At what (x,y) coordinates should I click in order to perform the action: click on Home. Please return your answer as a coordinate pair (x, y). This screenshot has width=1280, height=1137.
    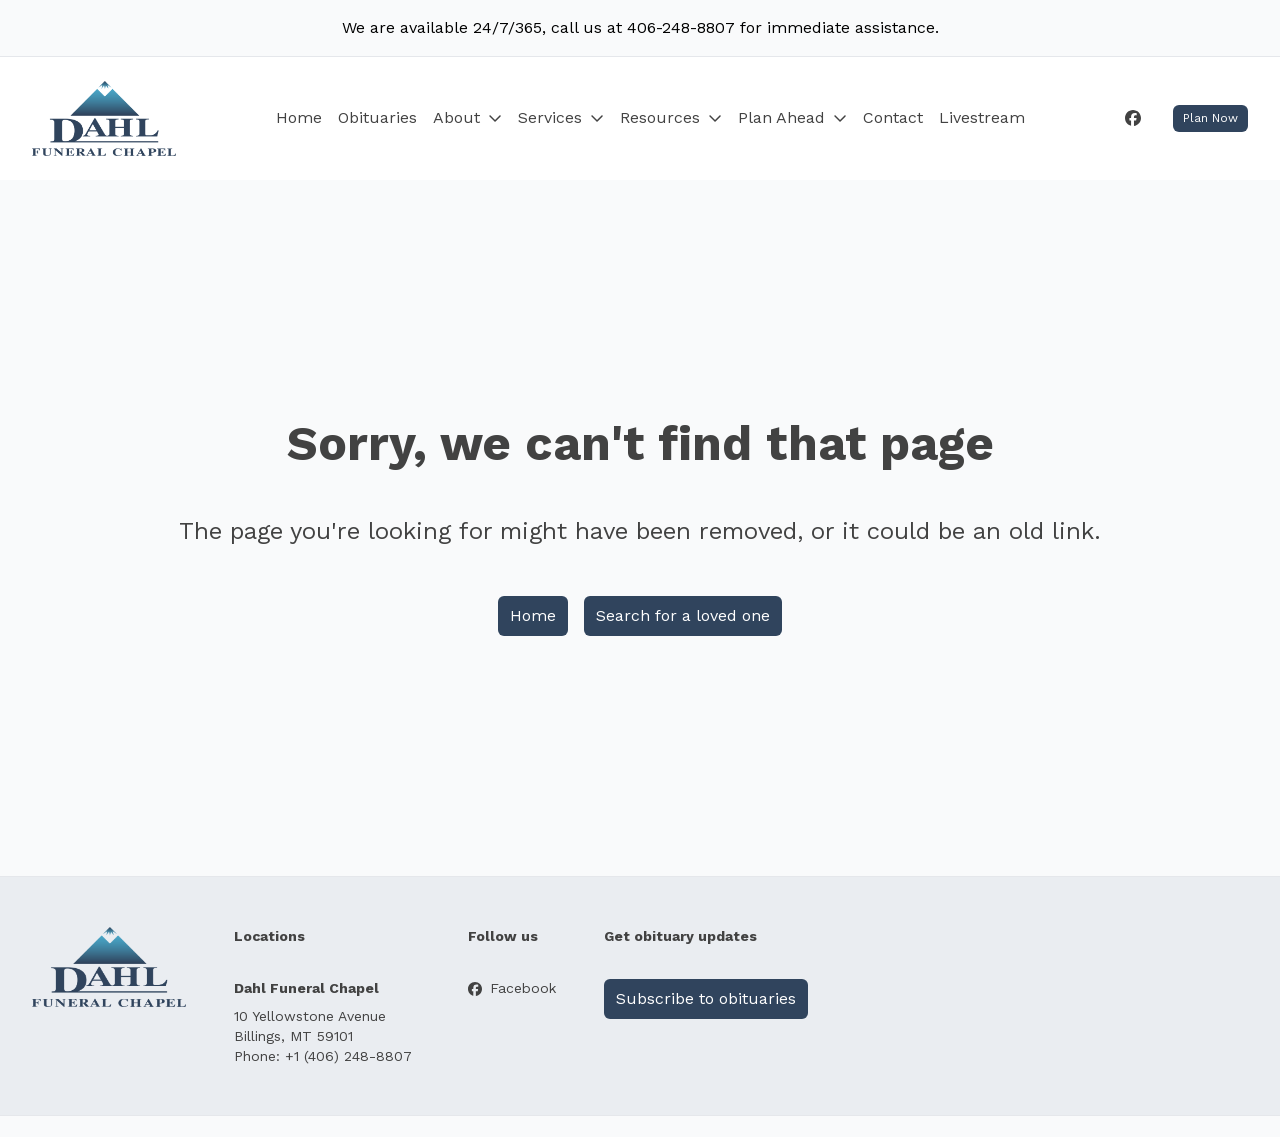
    Looking at the image, I should click on (299, 117).